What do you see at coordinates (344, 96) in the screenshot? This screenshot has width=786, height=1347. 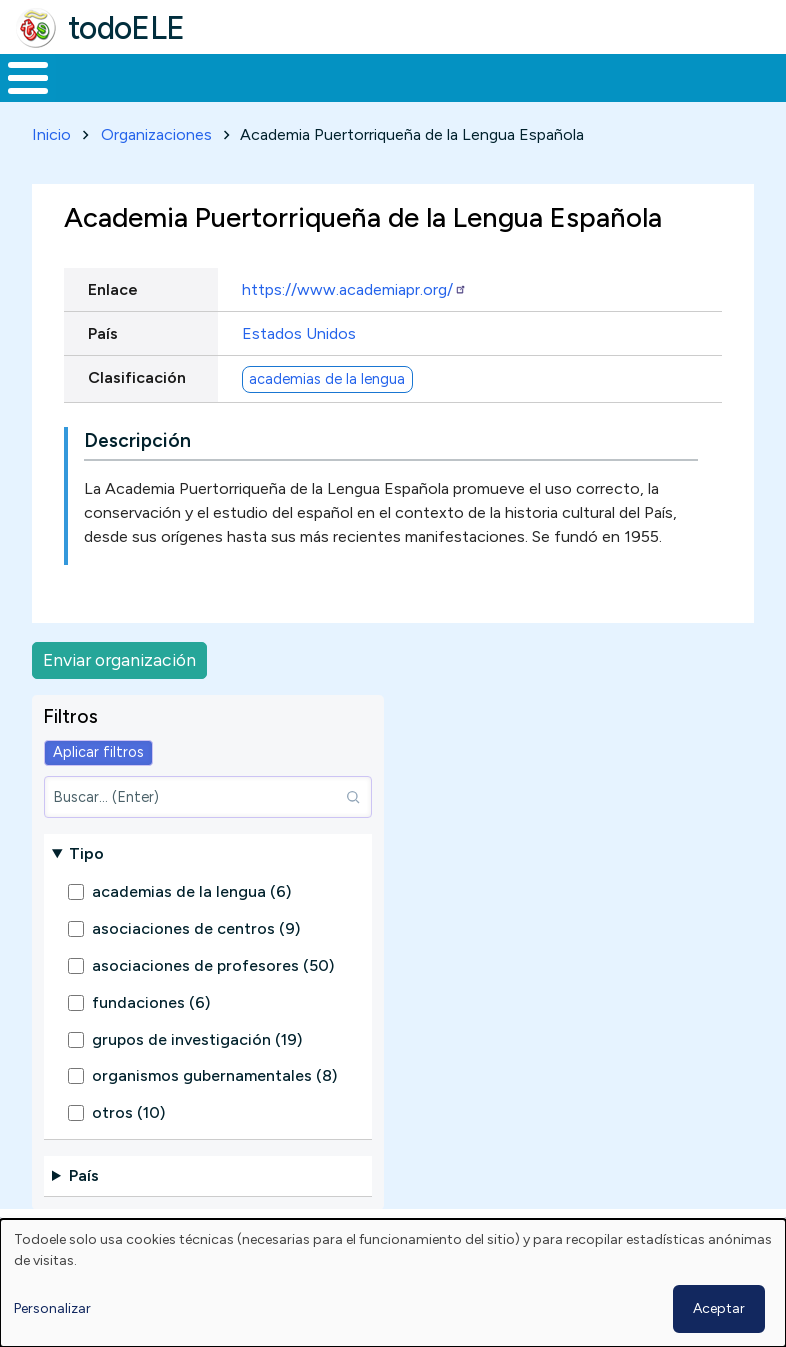 I see `Trabajo` at bounding box center [344, 96].